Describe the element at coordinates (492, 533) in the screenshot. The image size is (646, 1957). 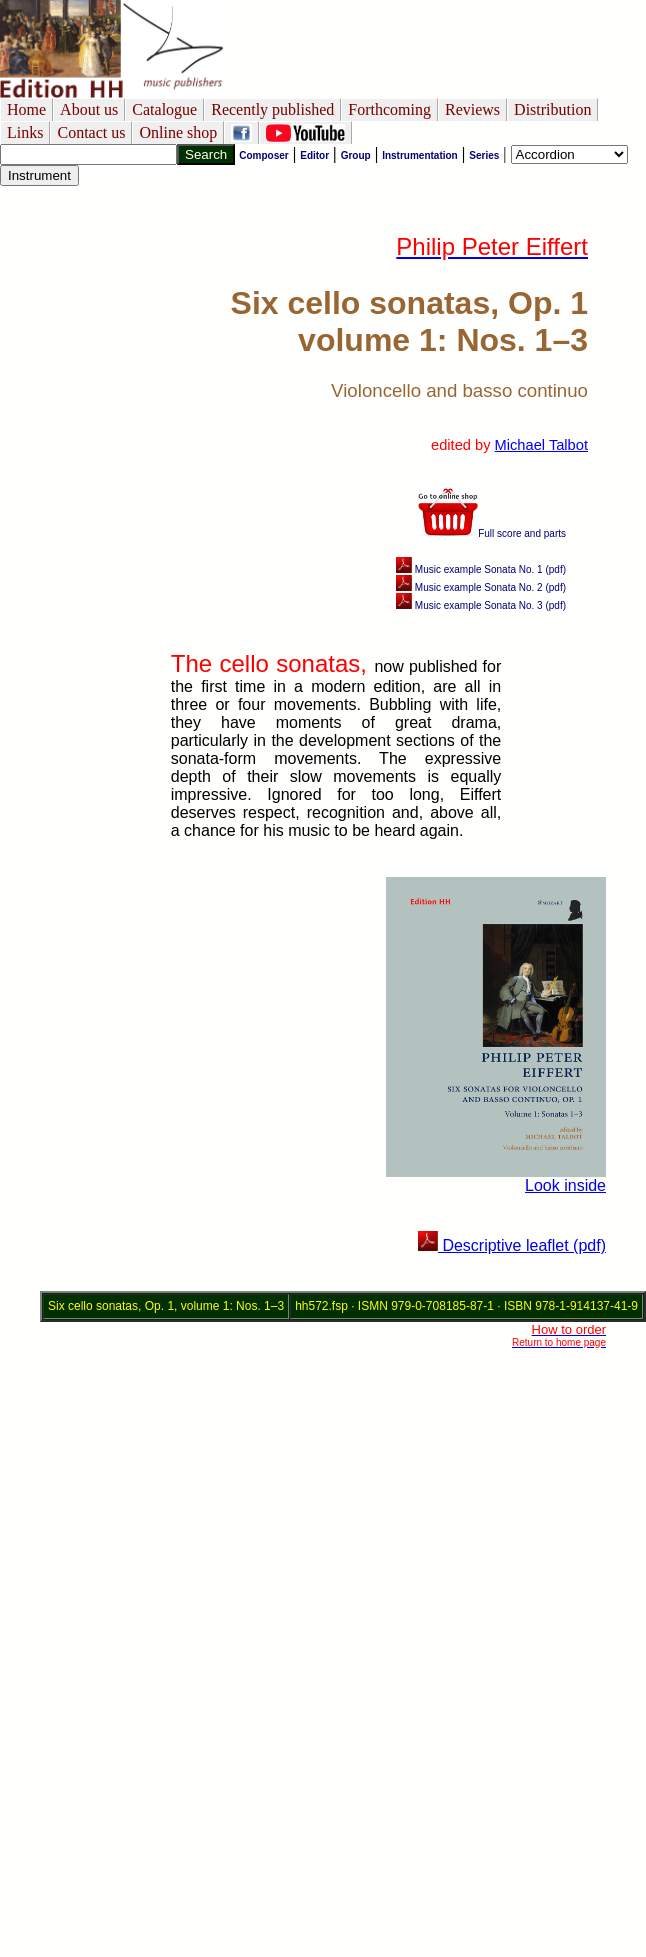
I see `Full score and parts` at that location.